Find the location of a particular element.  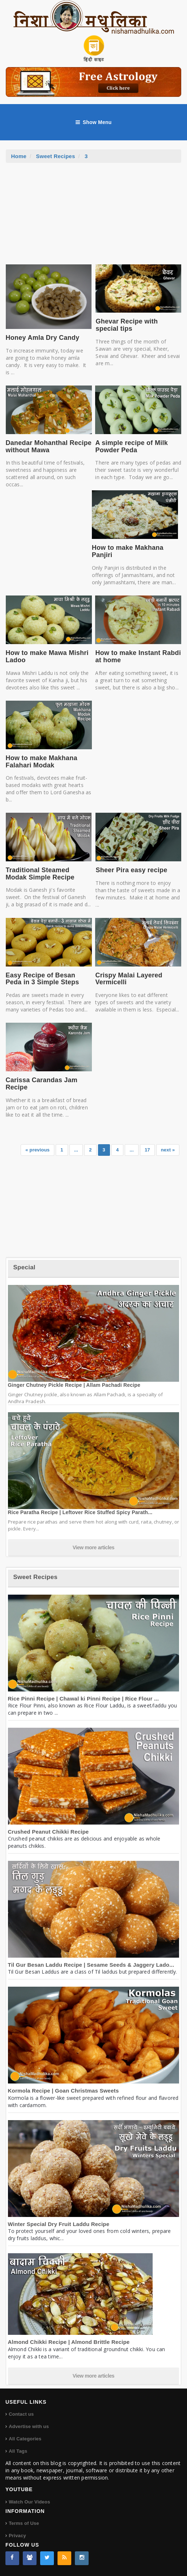

Contact us is located at coordinates (21, 2414).